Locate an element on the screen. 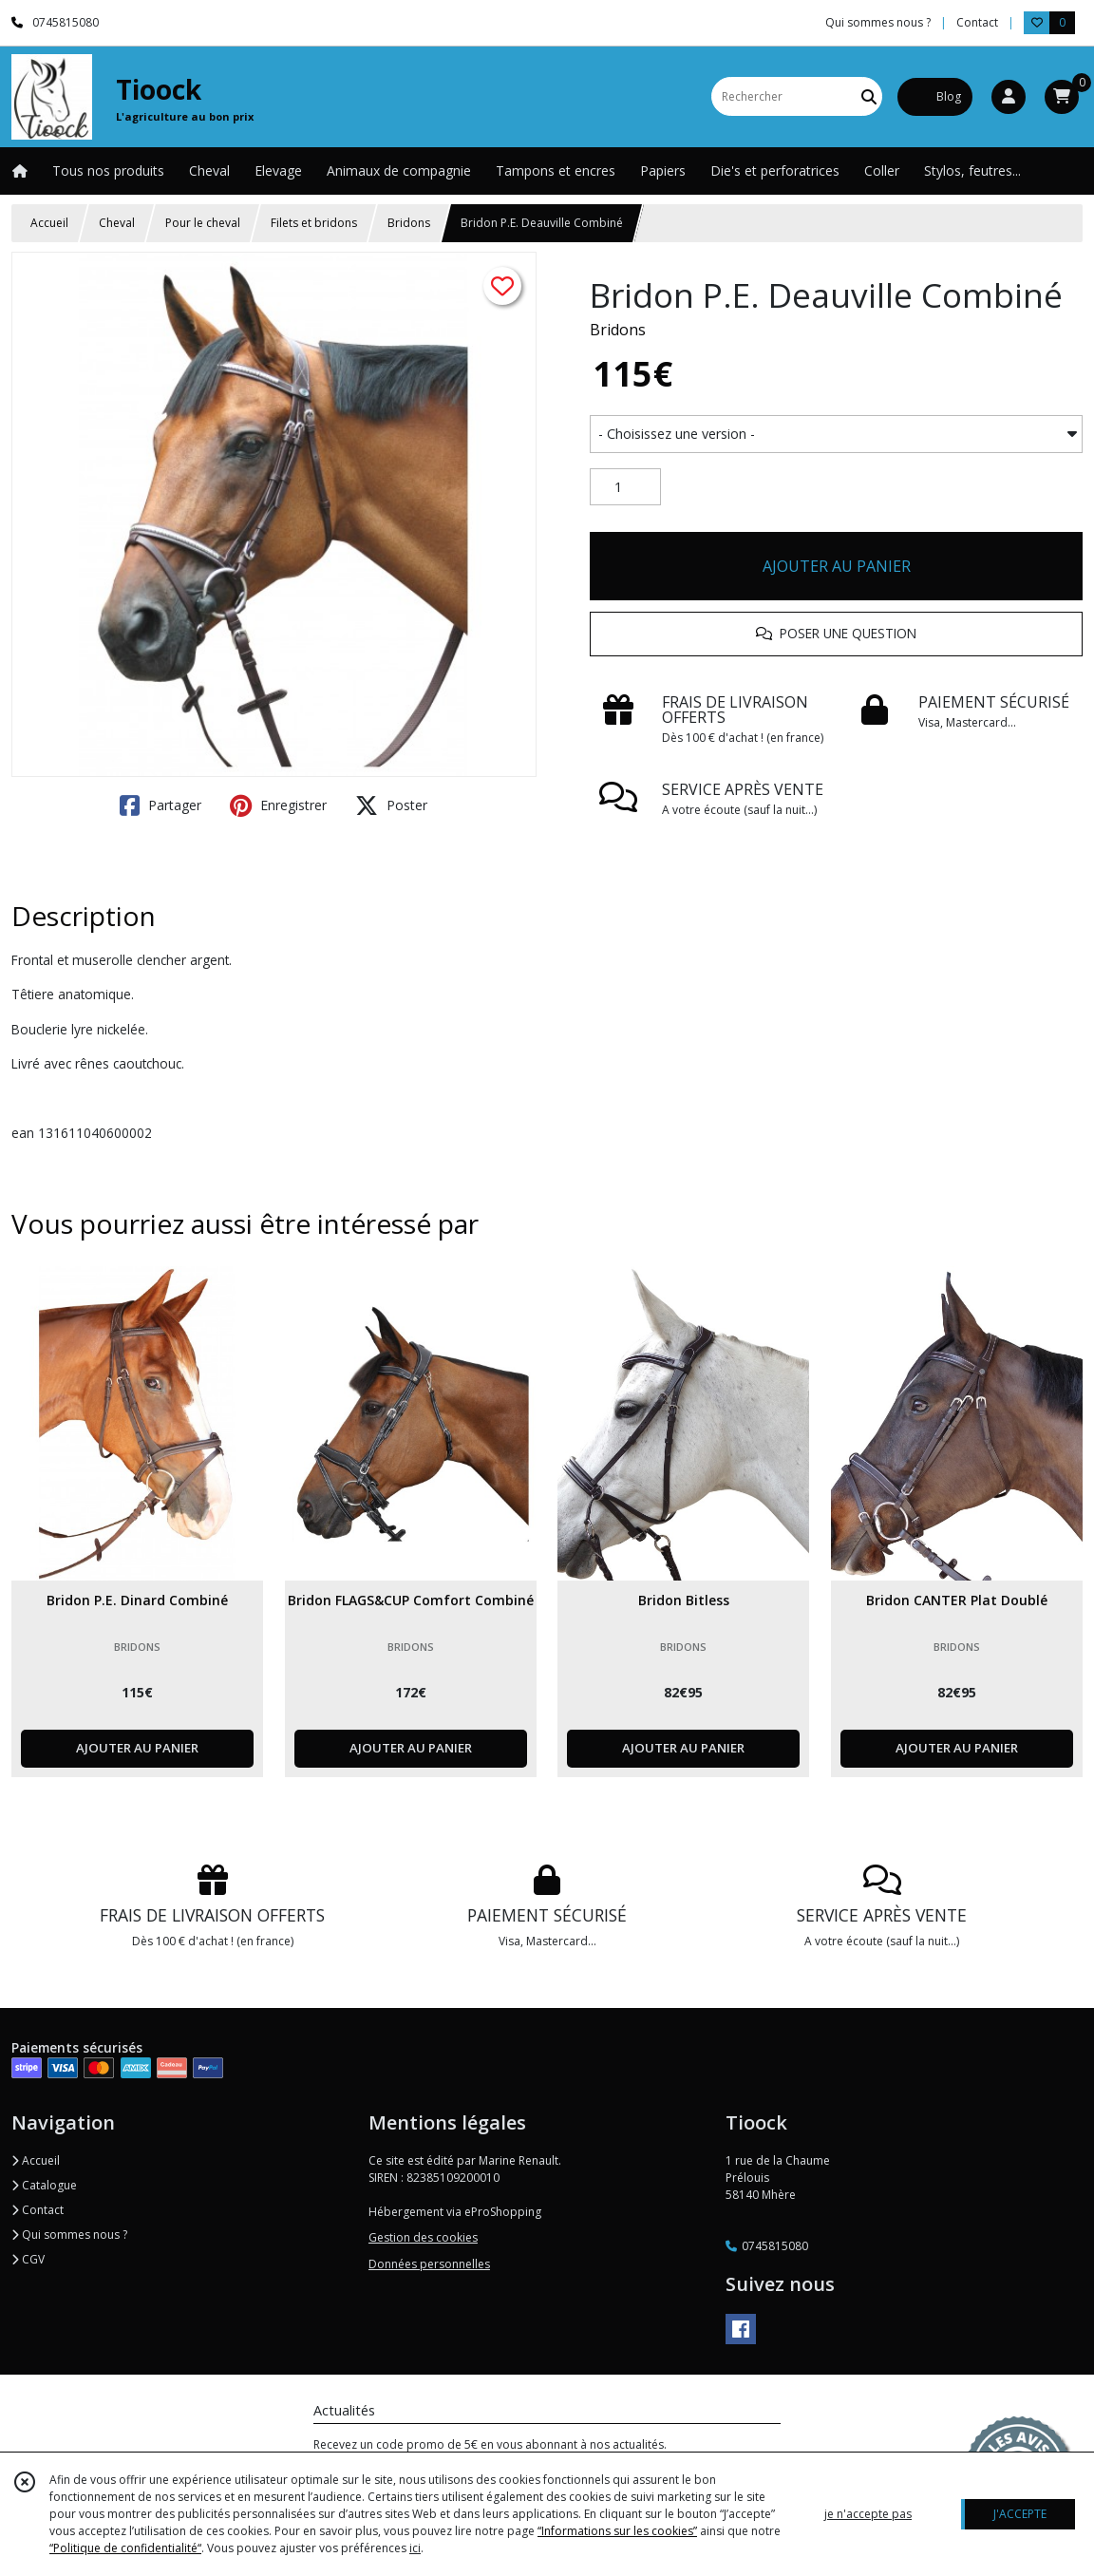 The height and width of the screenshot is (2576, 1094). CGV is located at coordinates (28, 2259).